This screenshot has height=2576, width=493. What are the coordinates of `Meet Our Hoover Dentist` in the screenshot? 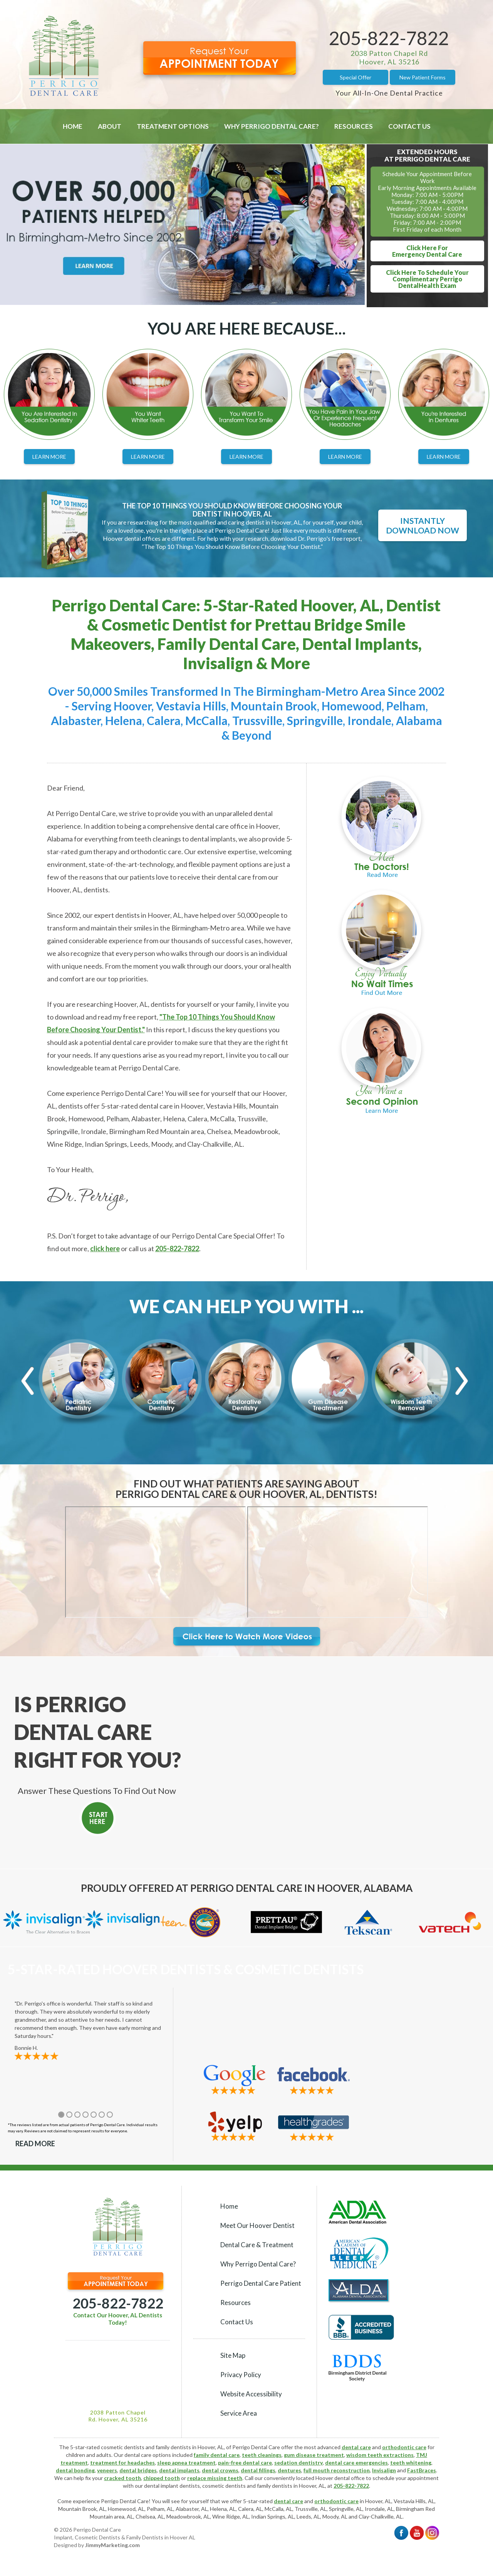 It's located at (257, 2225).